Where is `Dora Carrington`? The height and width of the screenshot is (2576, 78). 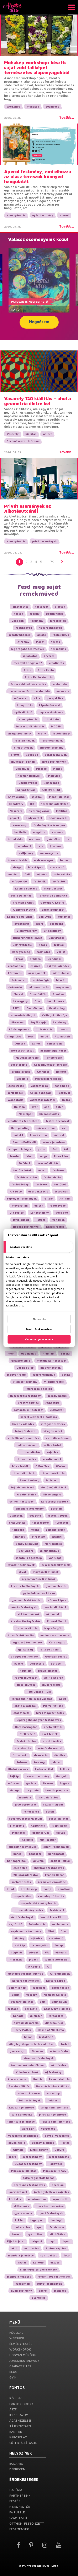 Dora Carrington is located at coordinates (26, 1727).